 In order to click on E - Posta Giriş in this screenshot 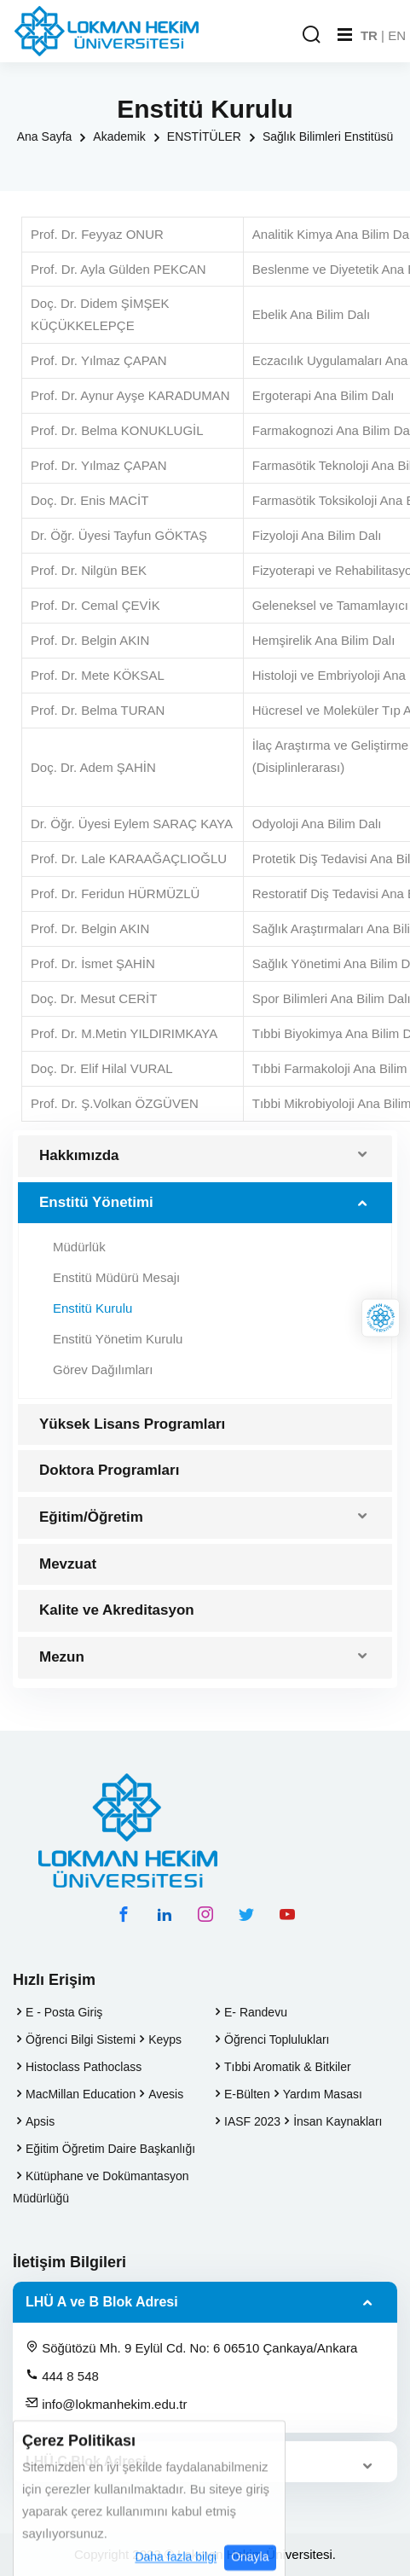, I will do `click(64, 2012)`.